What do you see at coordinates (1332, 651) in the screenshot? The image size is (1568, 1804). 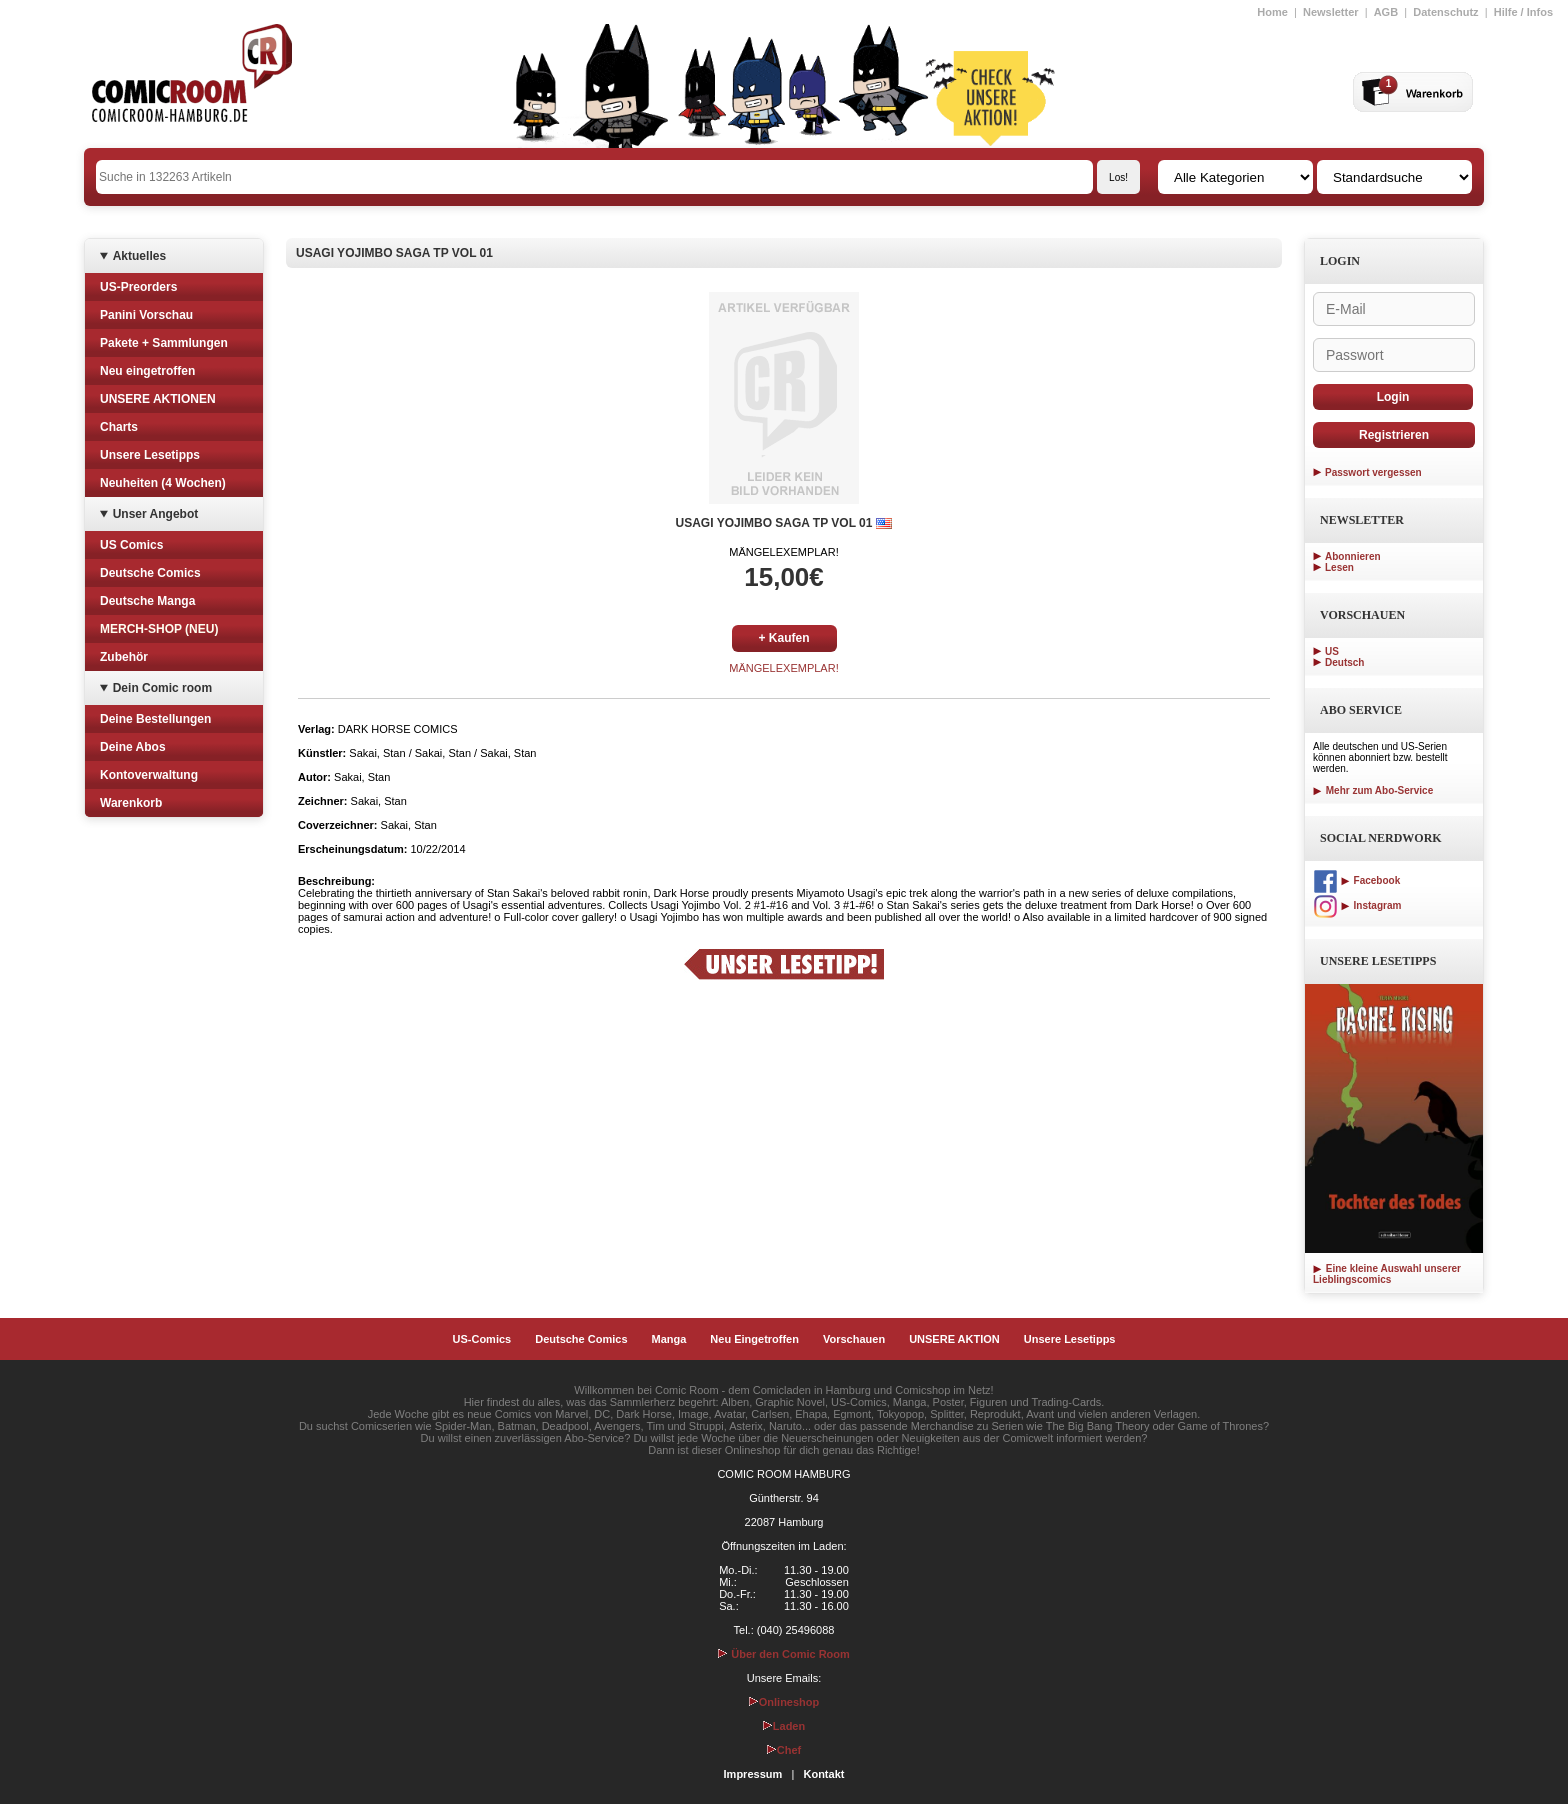 I see `US` at bounding box center [1332, 651].